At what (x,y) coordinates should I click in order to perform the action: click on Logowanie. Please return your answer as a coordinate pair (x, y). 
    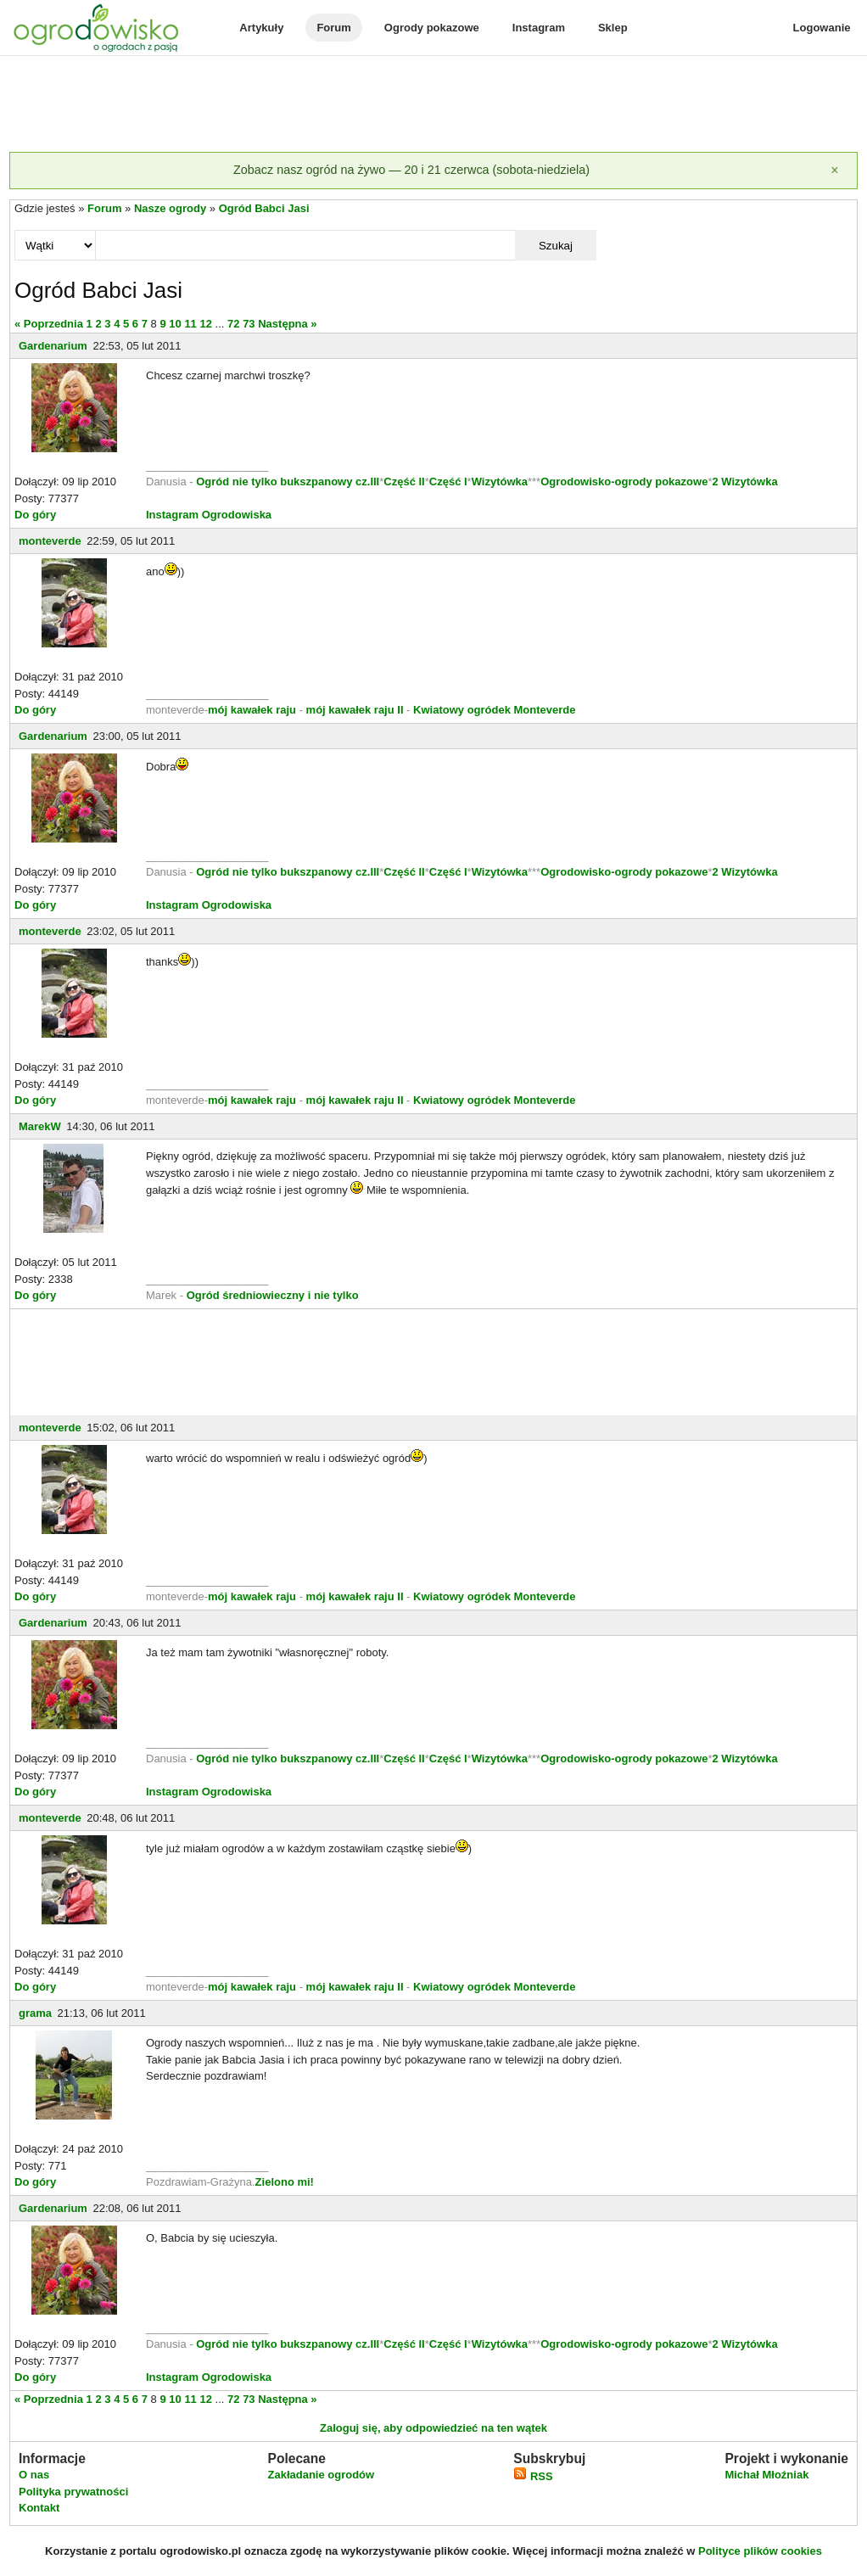
    Looking at the image, I should click on (822, 27).